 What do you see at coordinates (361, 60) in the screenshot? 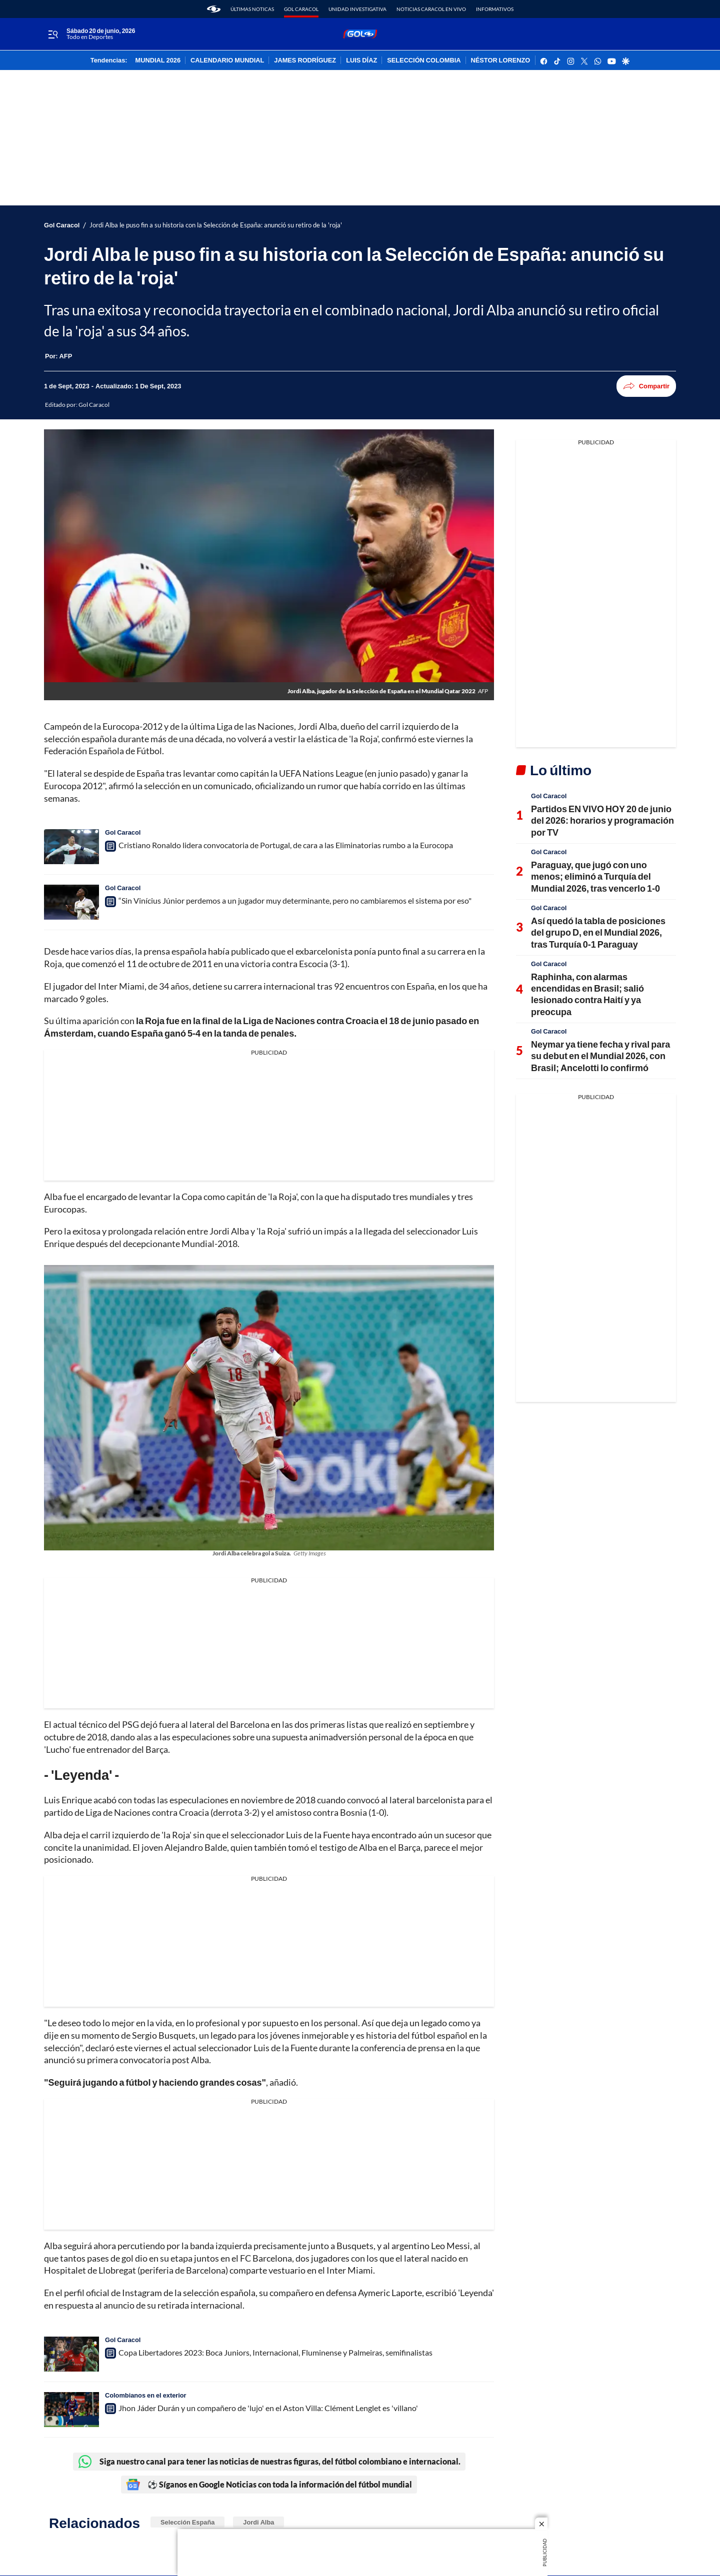
I see `LUIS DÍAZ` at bounding box center [361, 60].